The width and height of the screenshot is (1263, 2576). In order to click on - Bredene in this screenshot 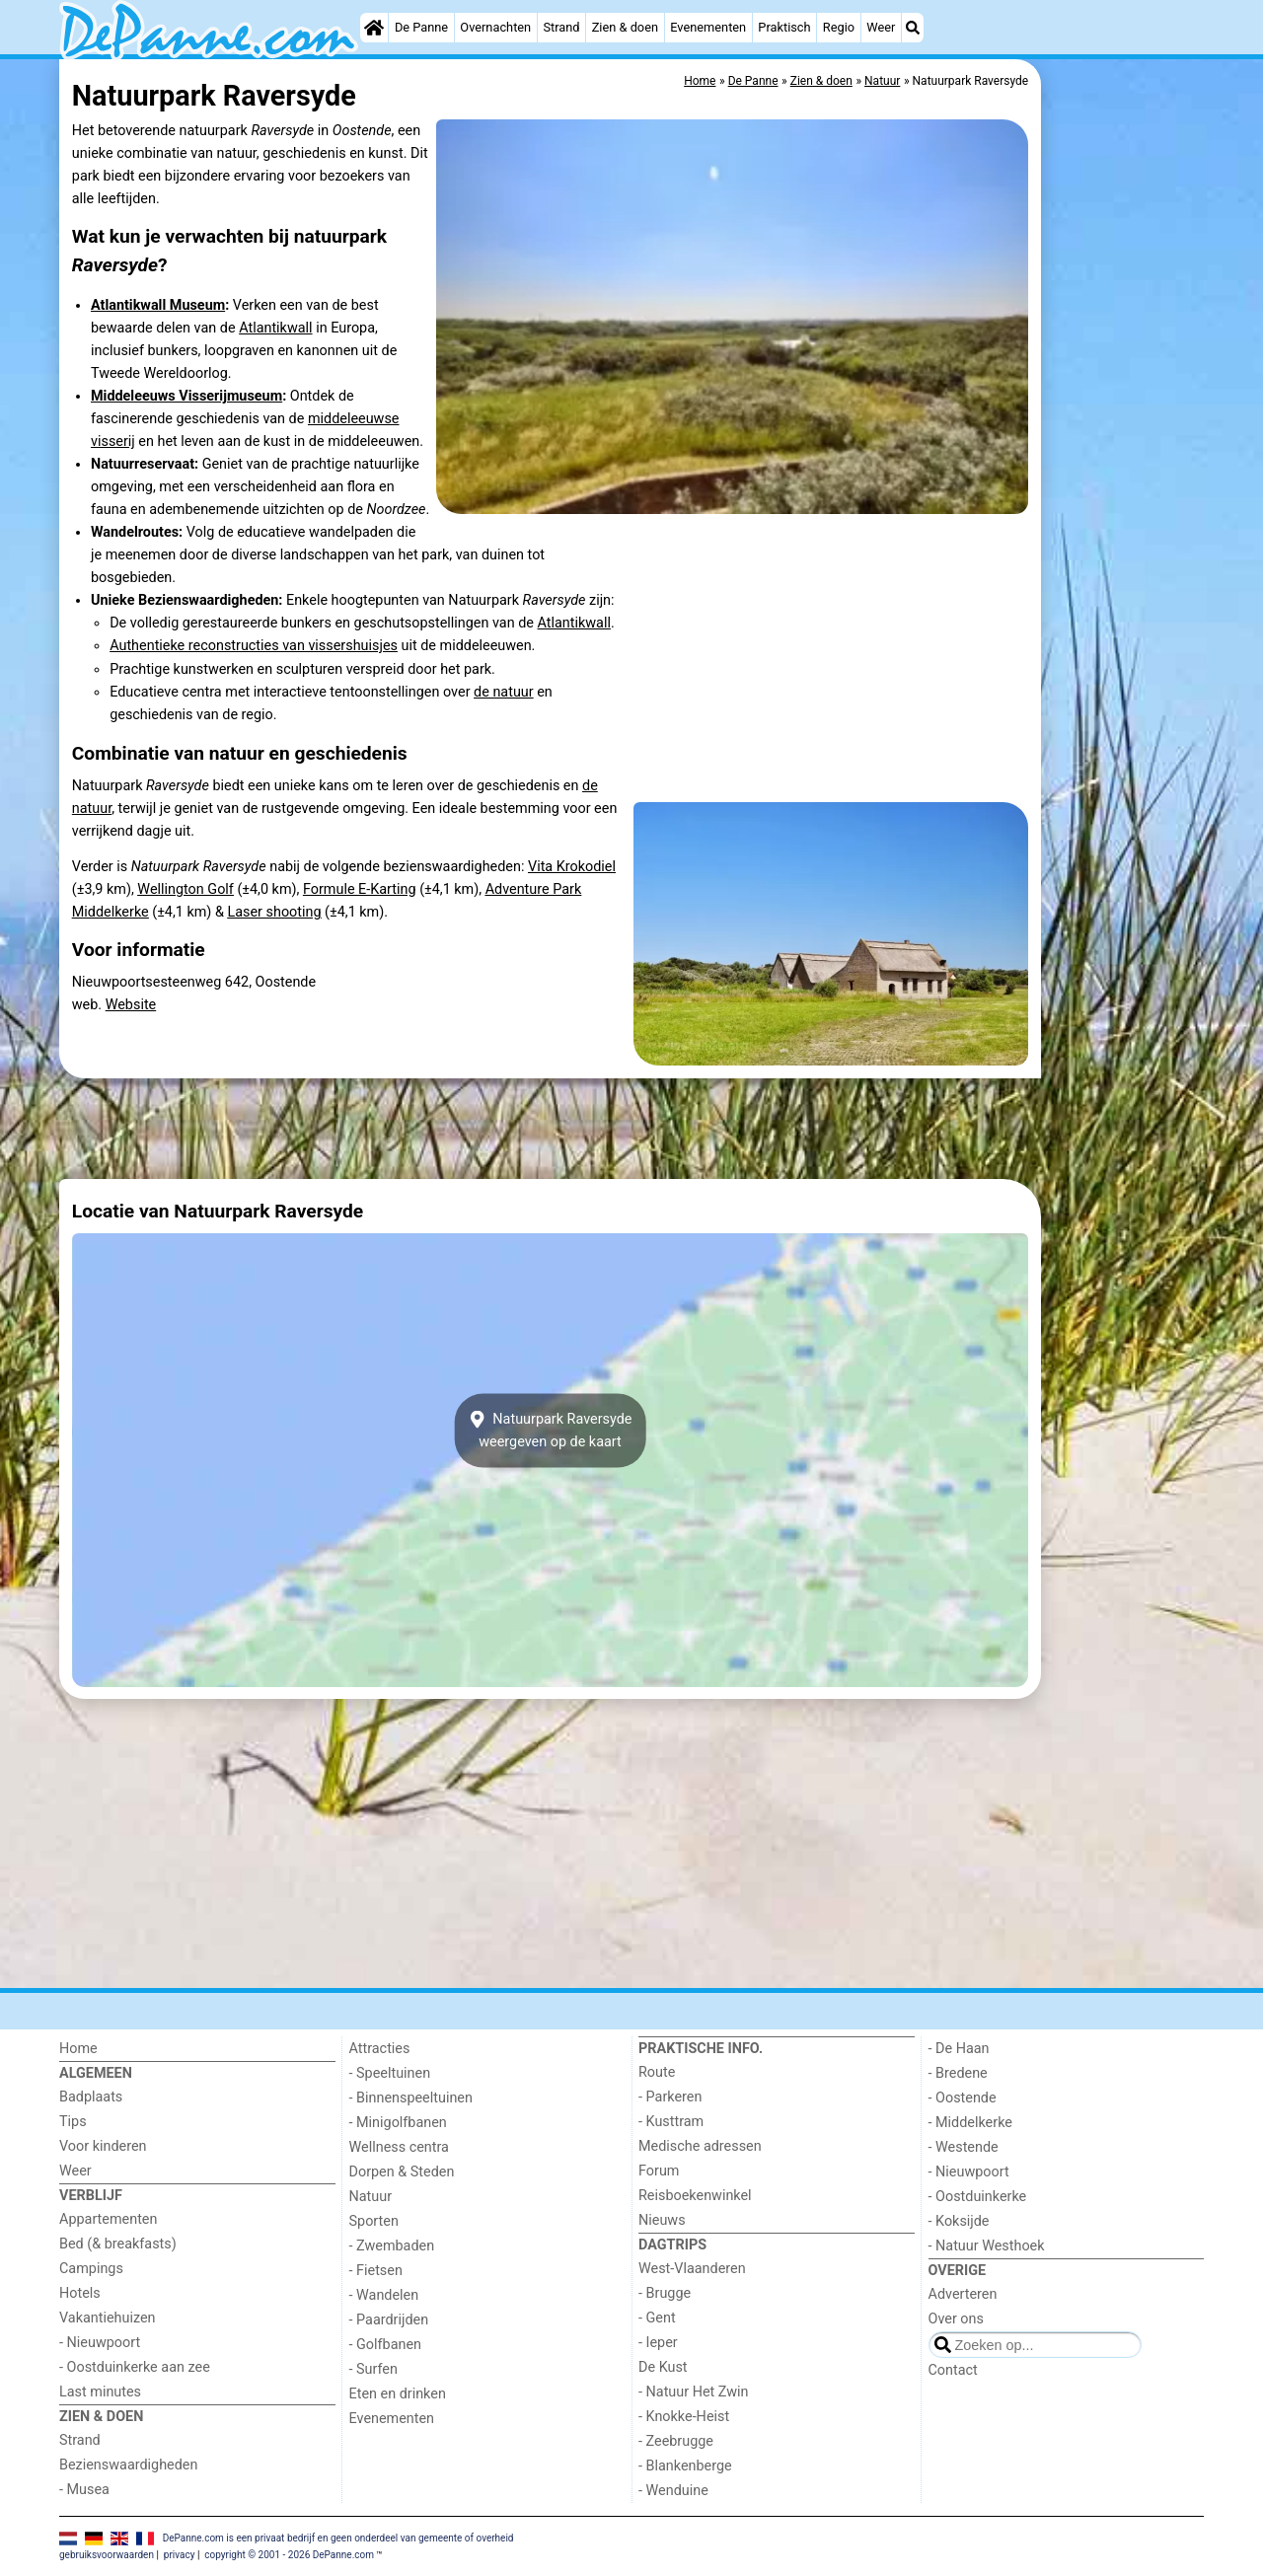, I will do `click(958, 2073)`.